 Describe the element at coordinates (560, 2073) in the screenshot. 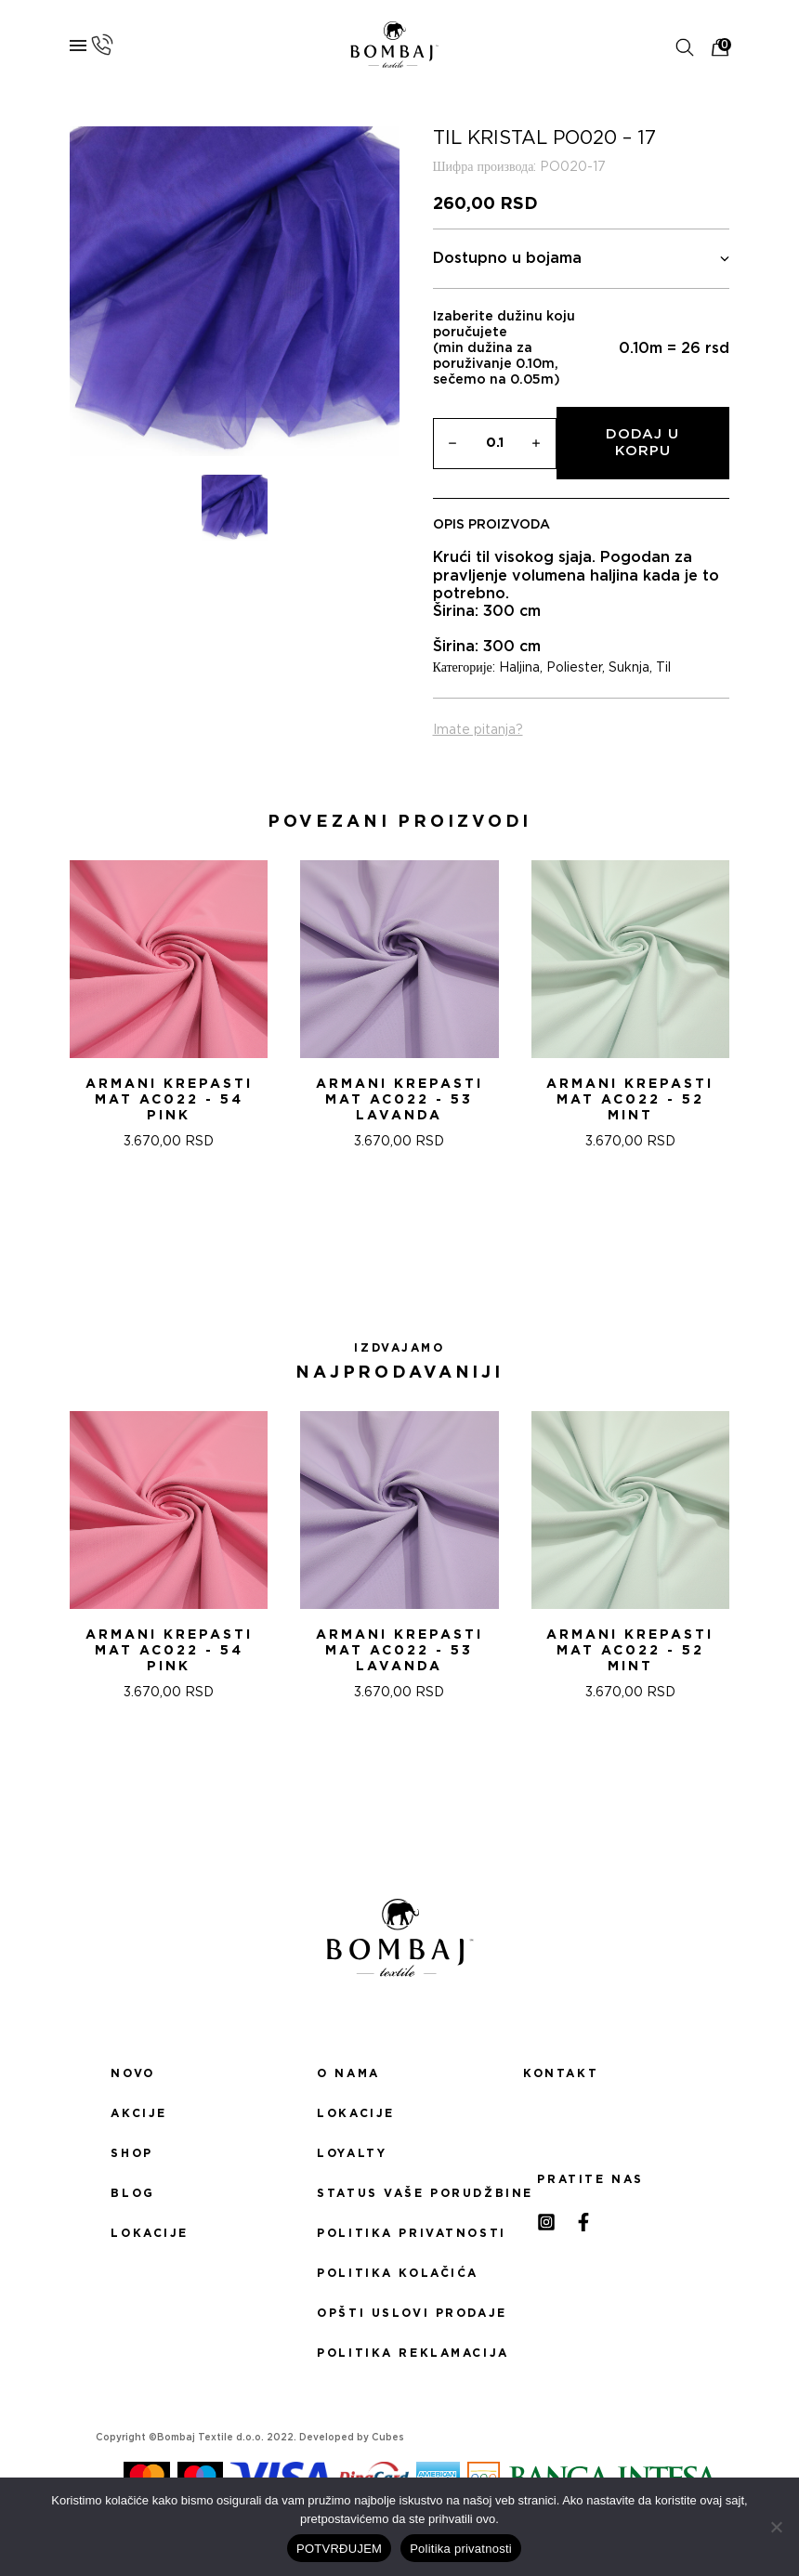

I see `Kontakt` at that location.